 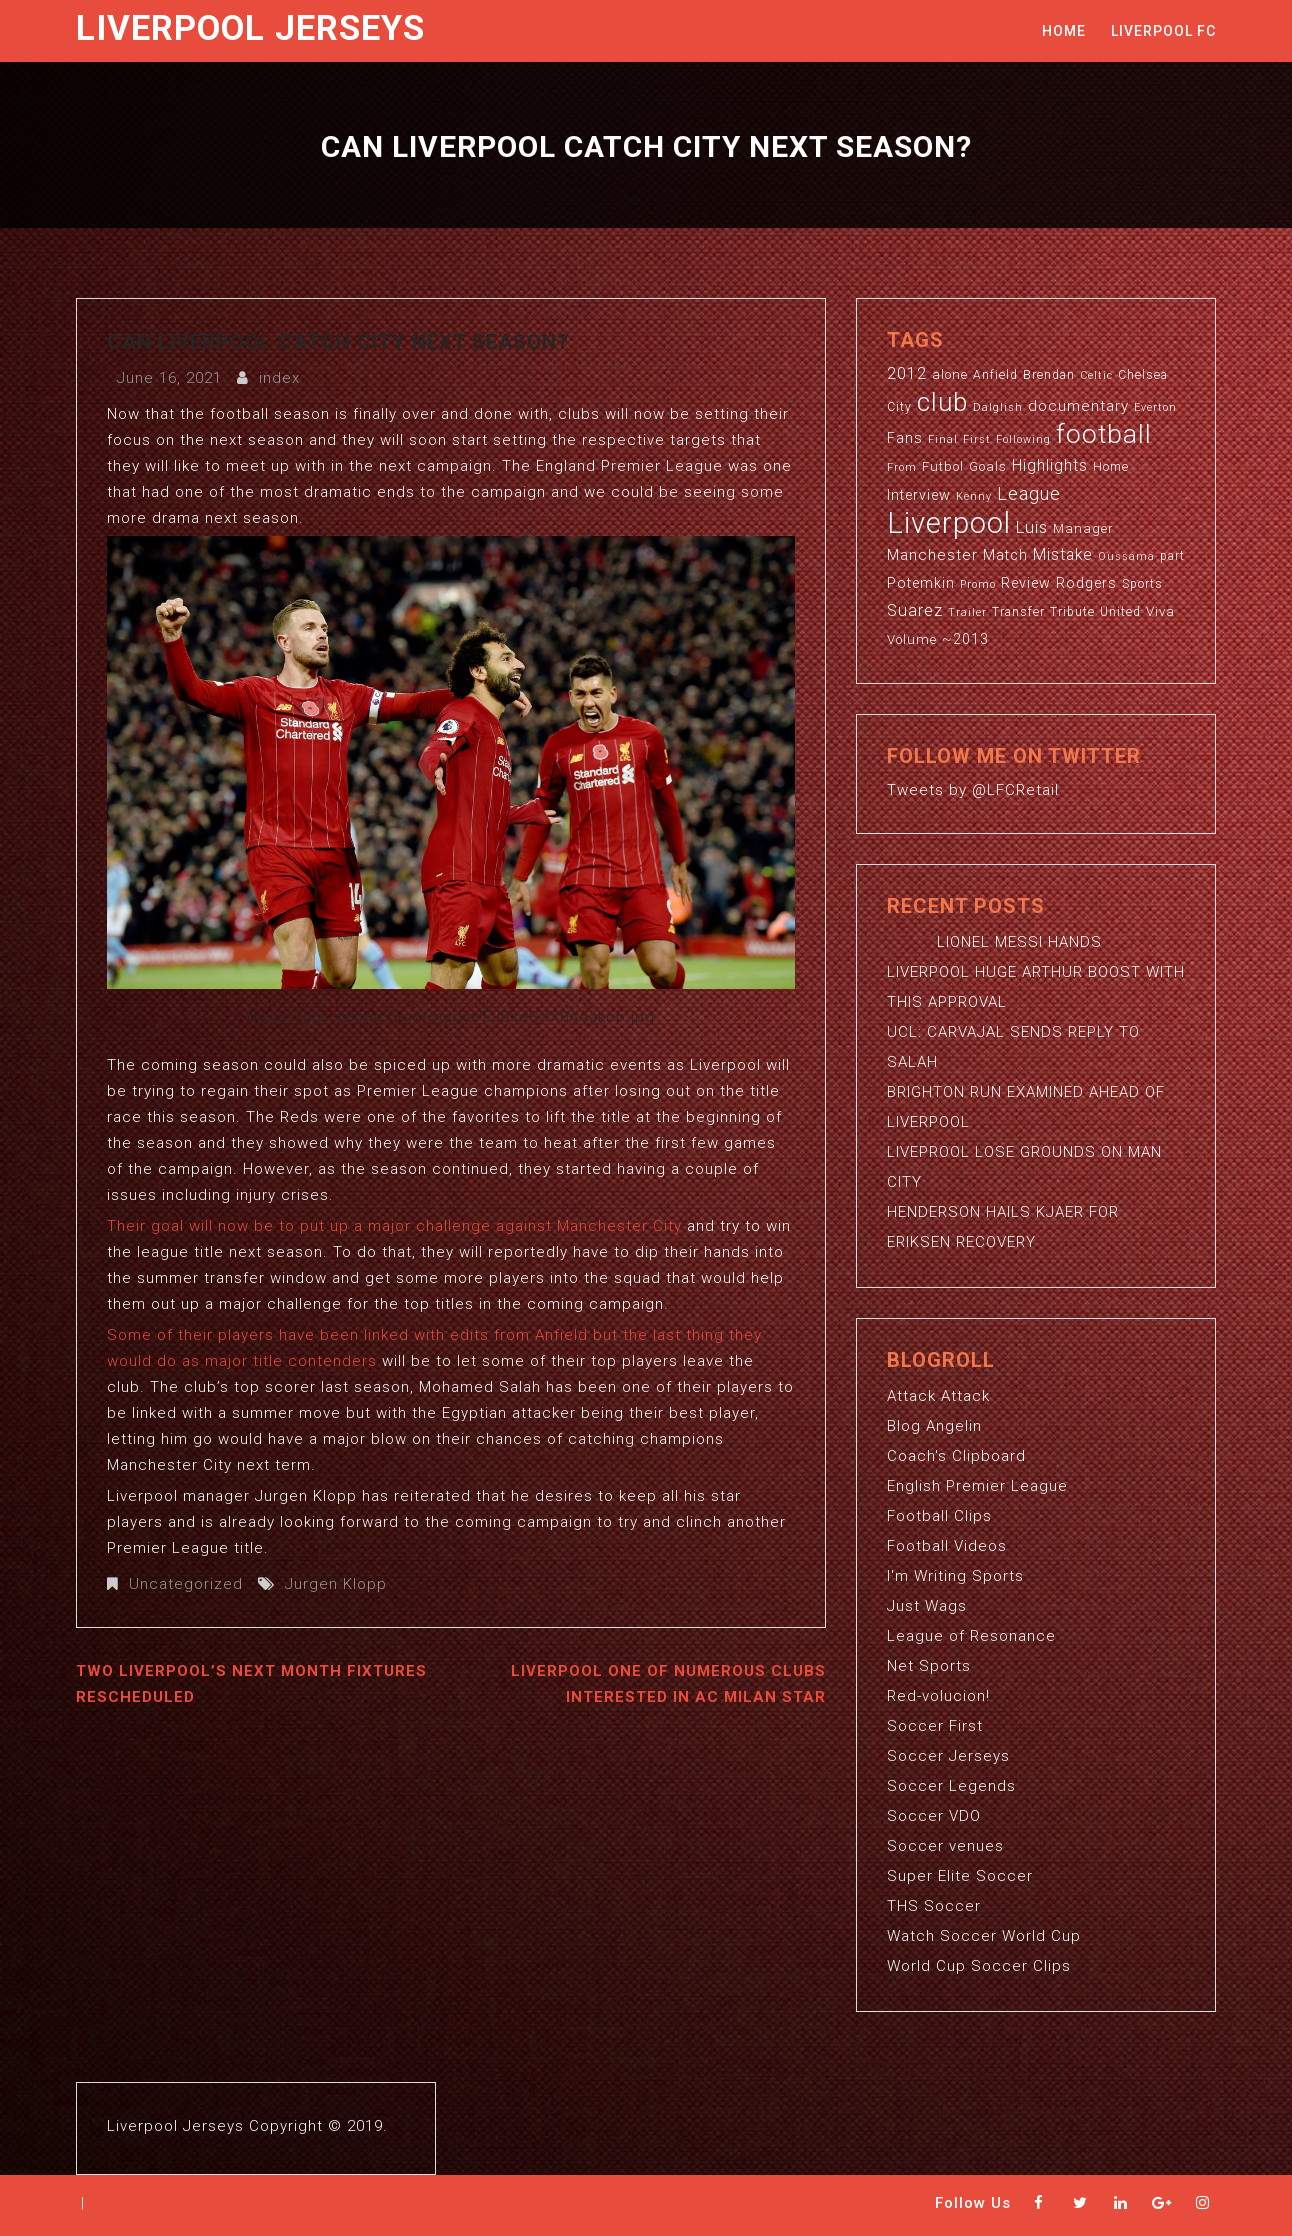 I want to click on First [First (2 items)], so click(x=977, y=439).